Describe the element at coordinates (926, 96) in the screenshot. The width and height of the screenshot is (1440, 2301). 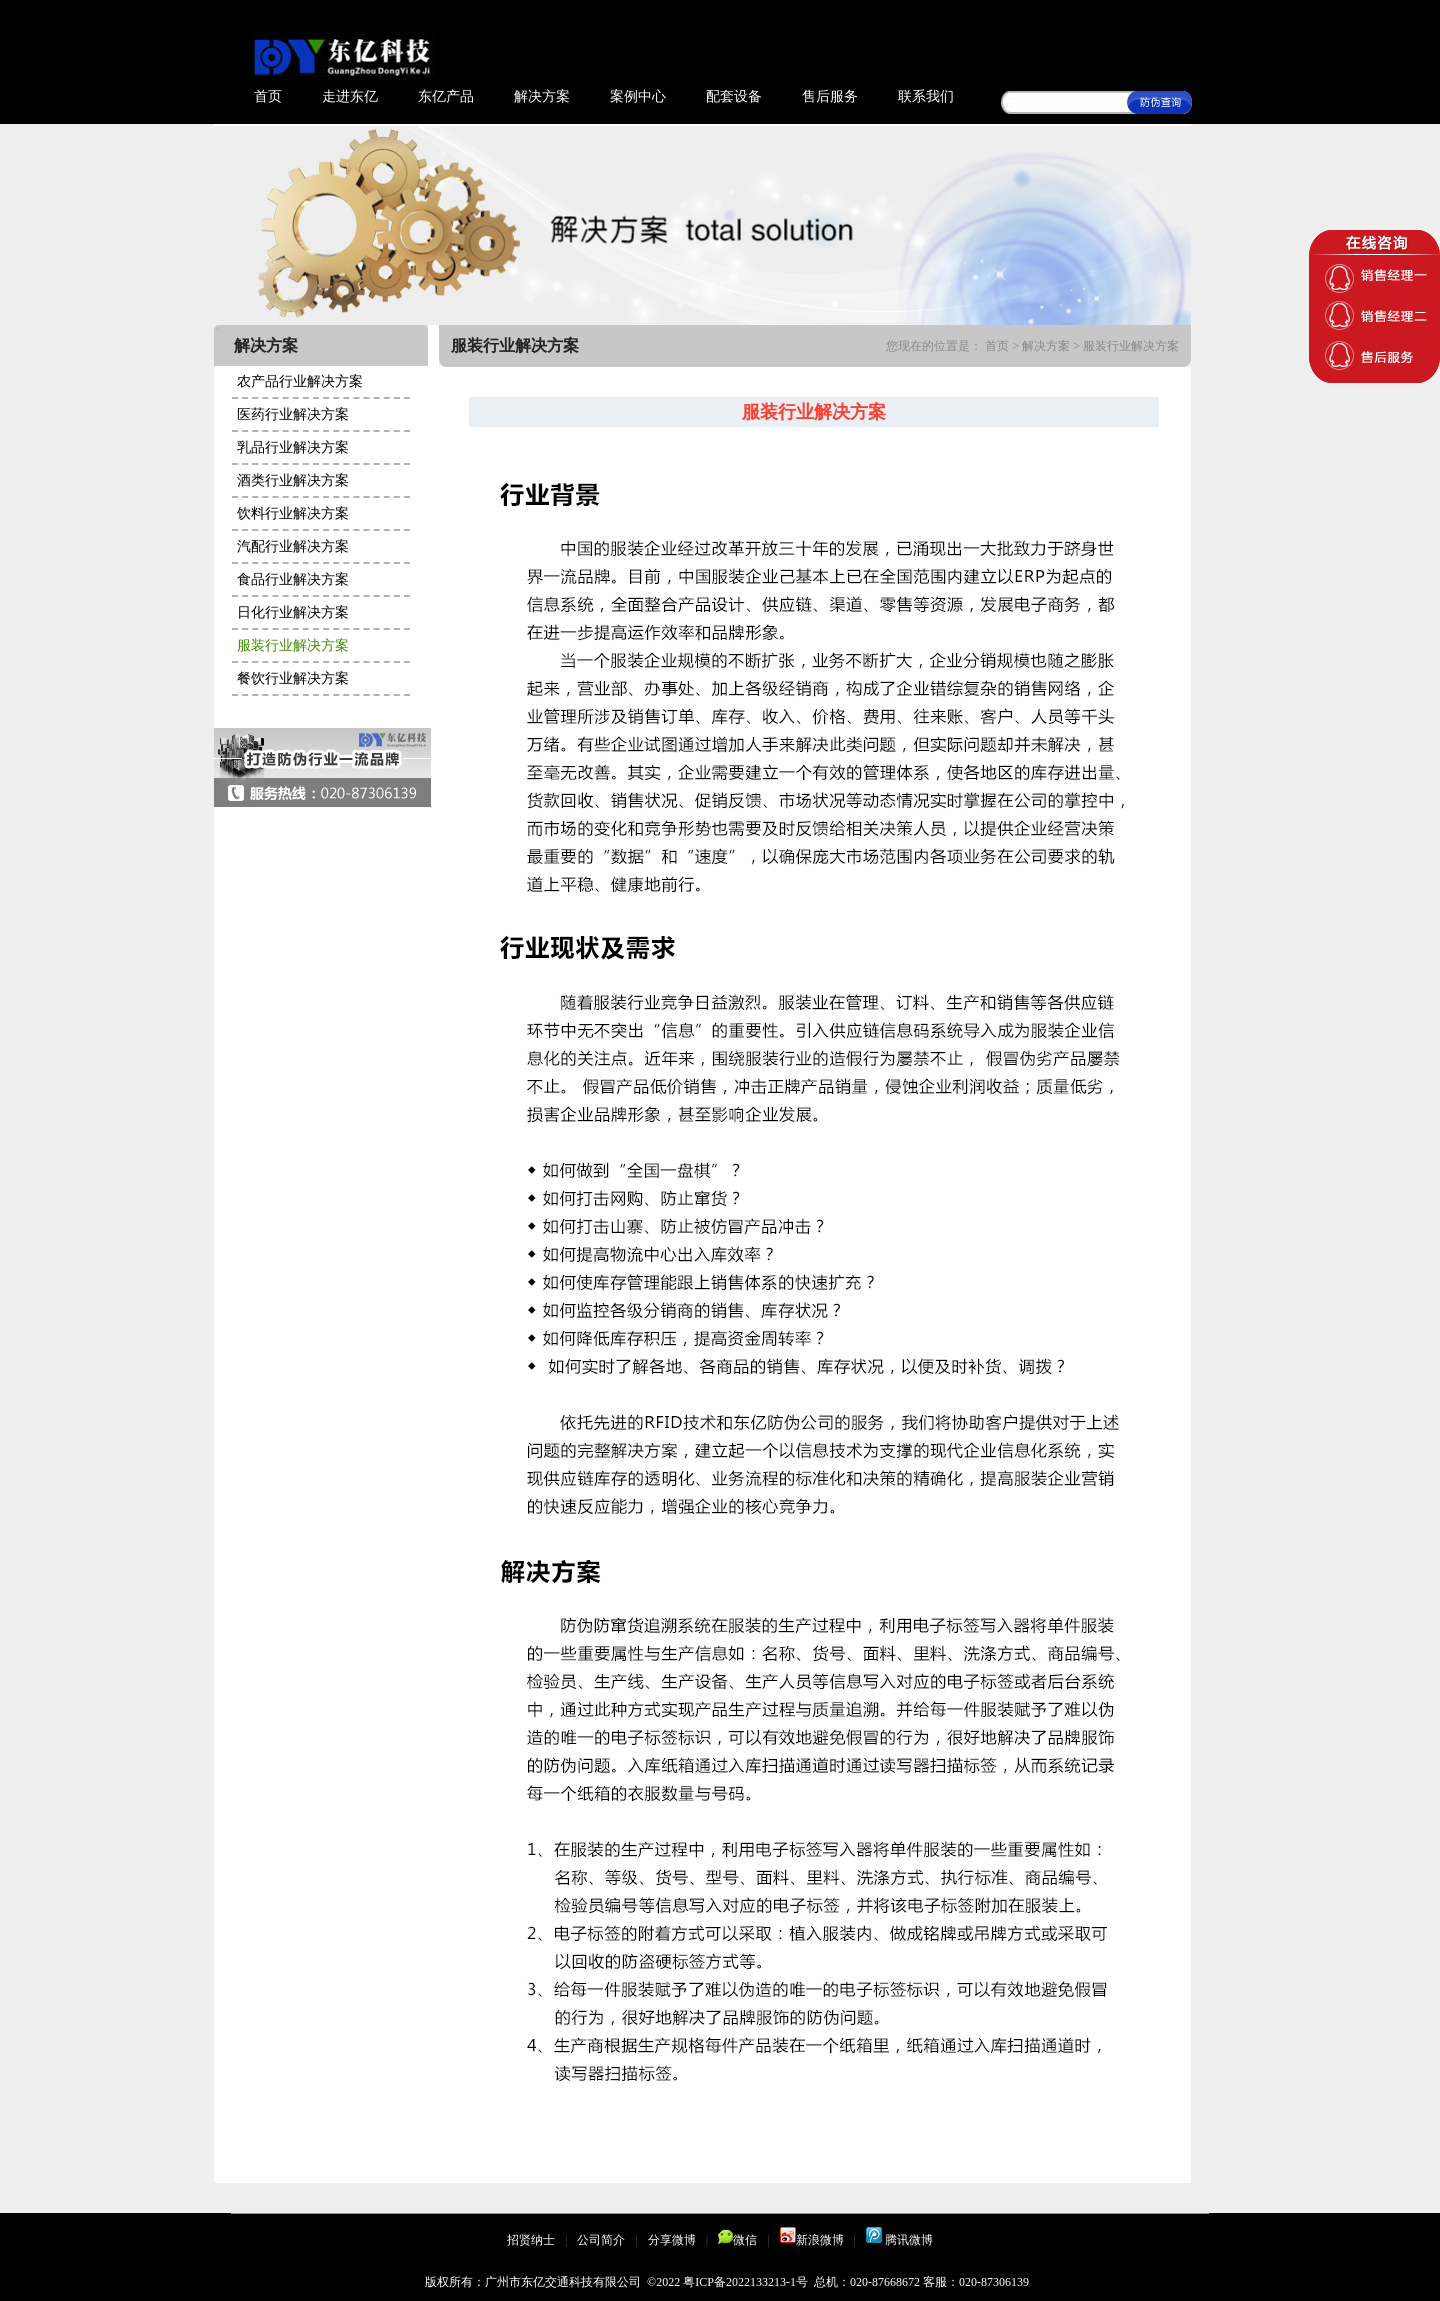
I see `联系我们` at that location.